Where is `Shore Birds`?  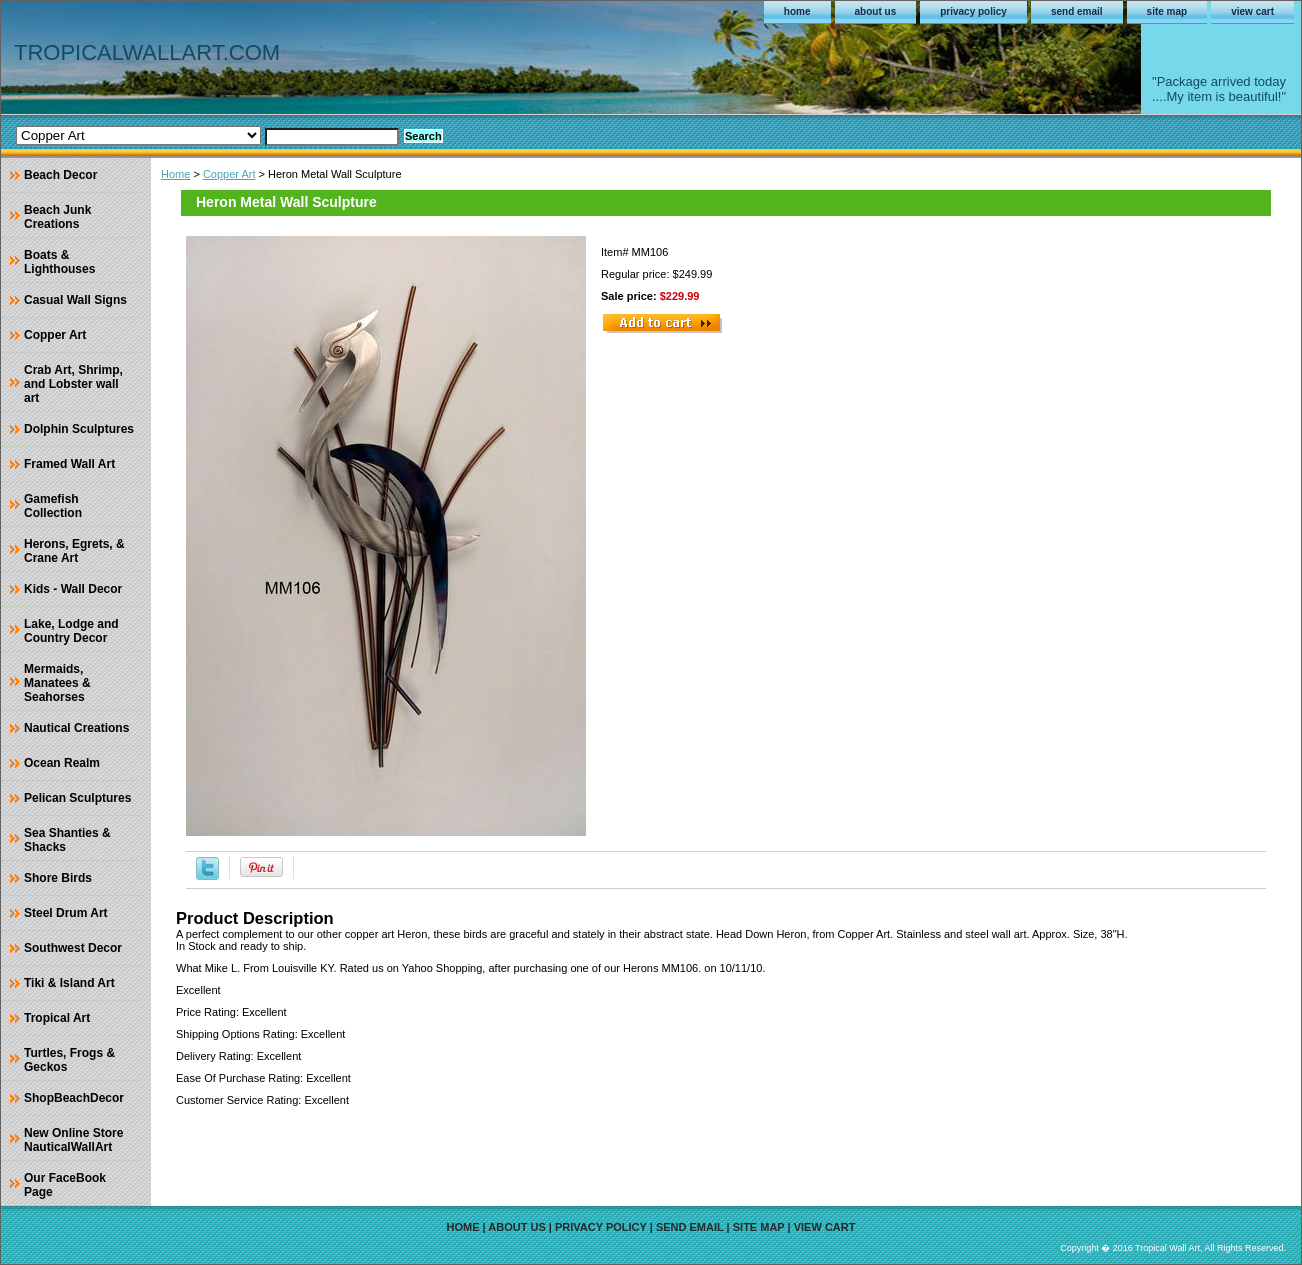
Shore Birds is located at coordinates (58, 878).